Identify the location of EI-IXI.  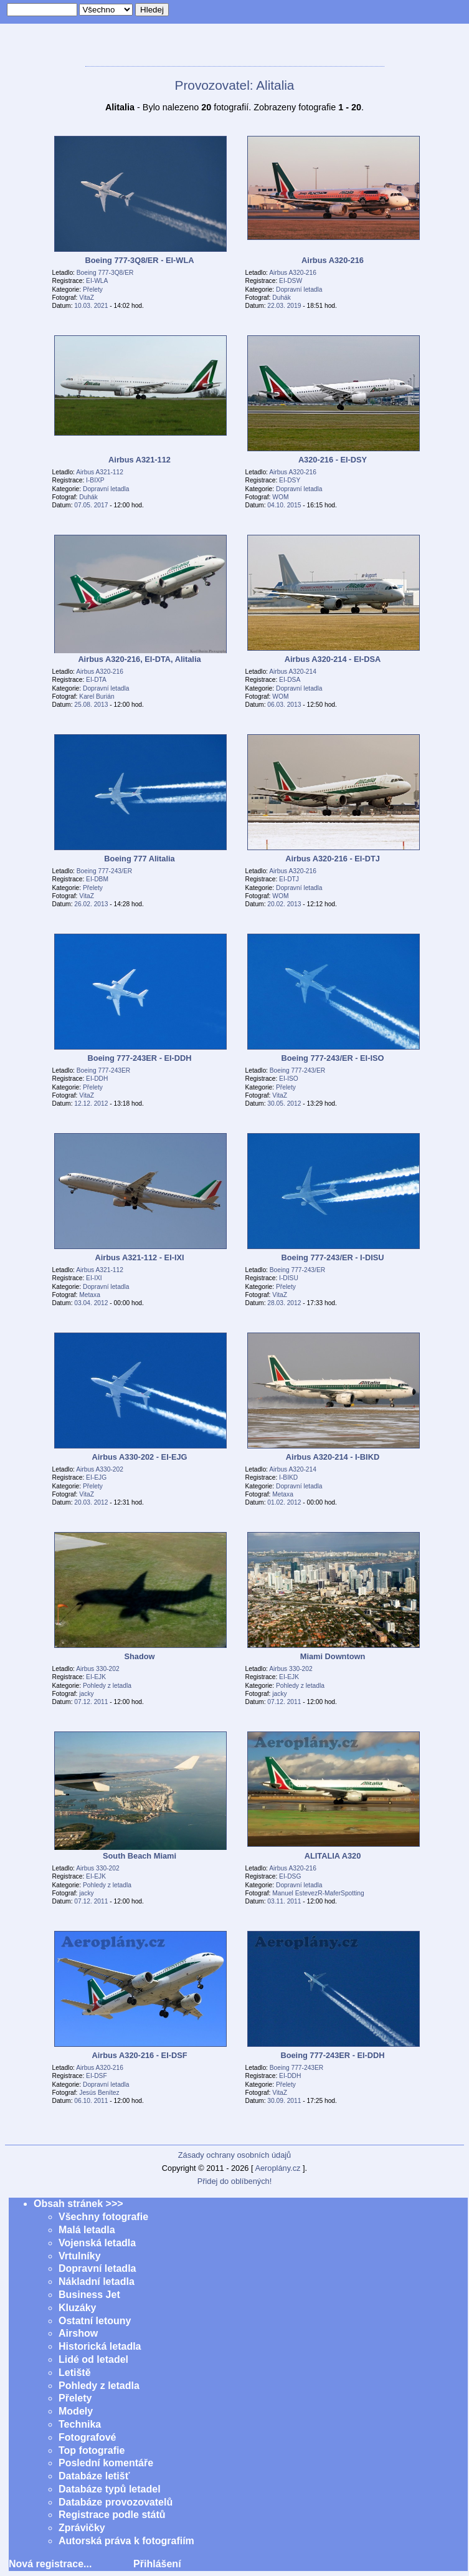
(94, 1278).